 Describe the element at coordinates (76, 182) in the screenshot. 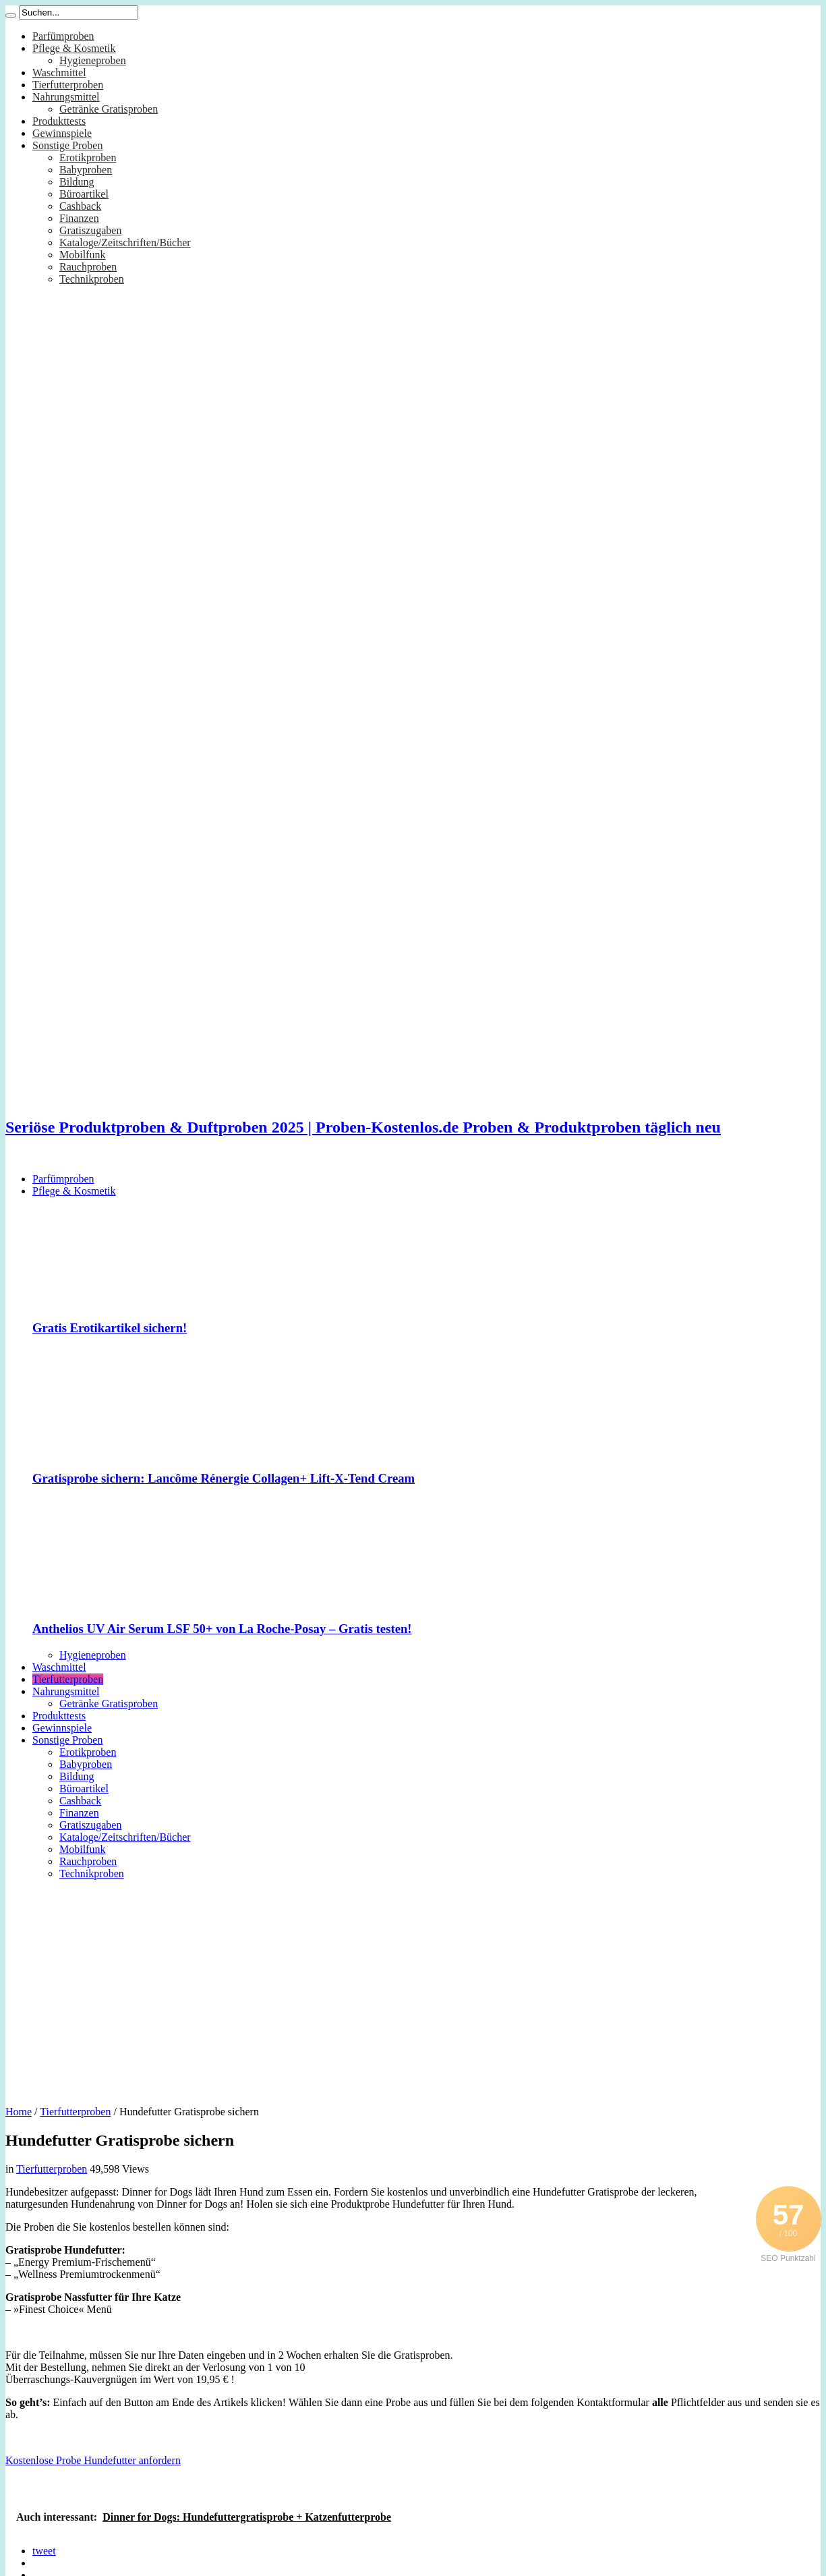

I see `Bildung` at that location.